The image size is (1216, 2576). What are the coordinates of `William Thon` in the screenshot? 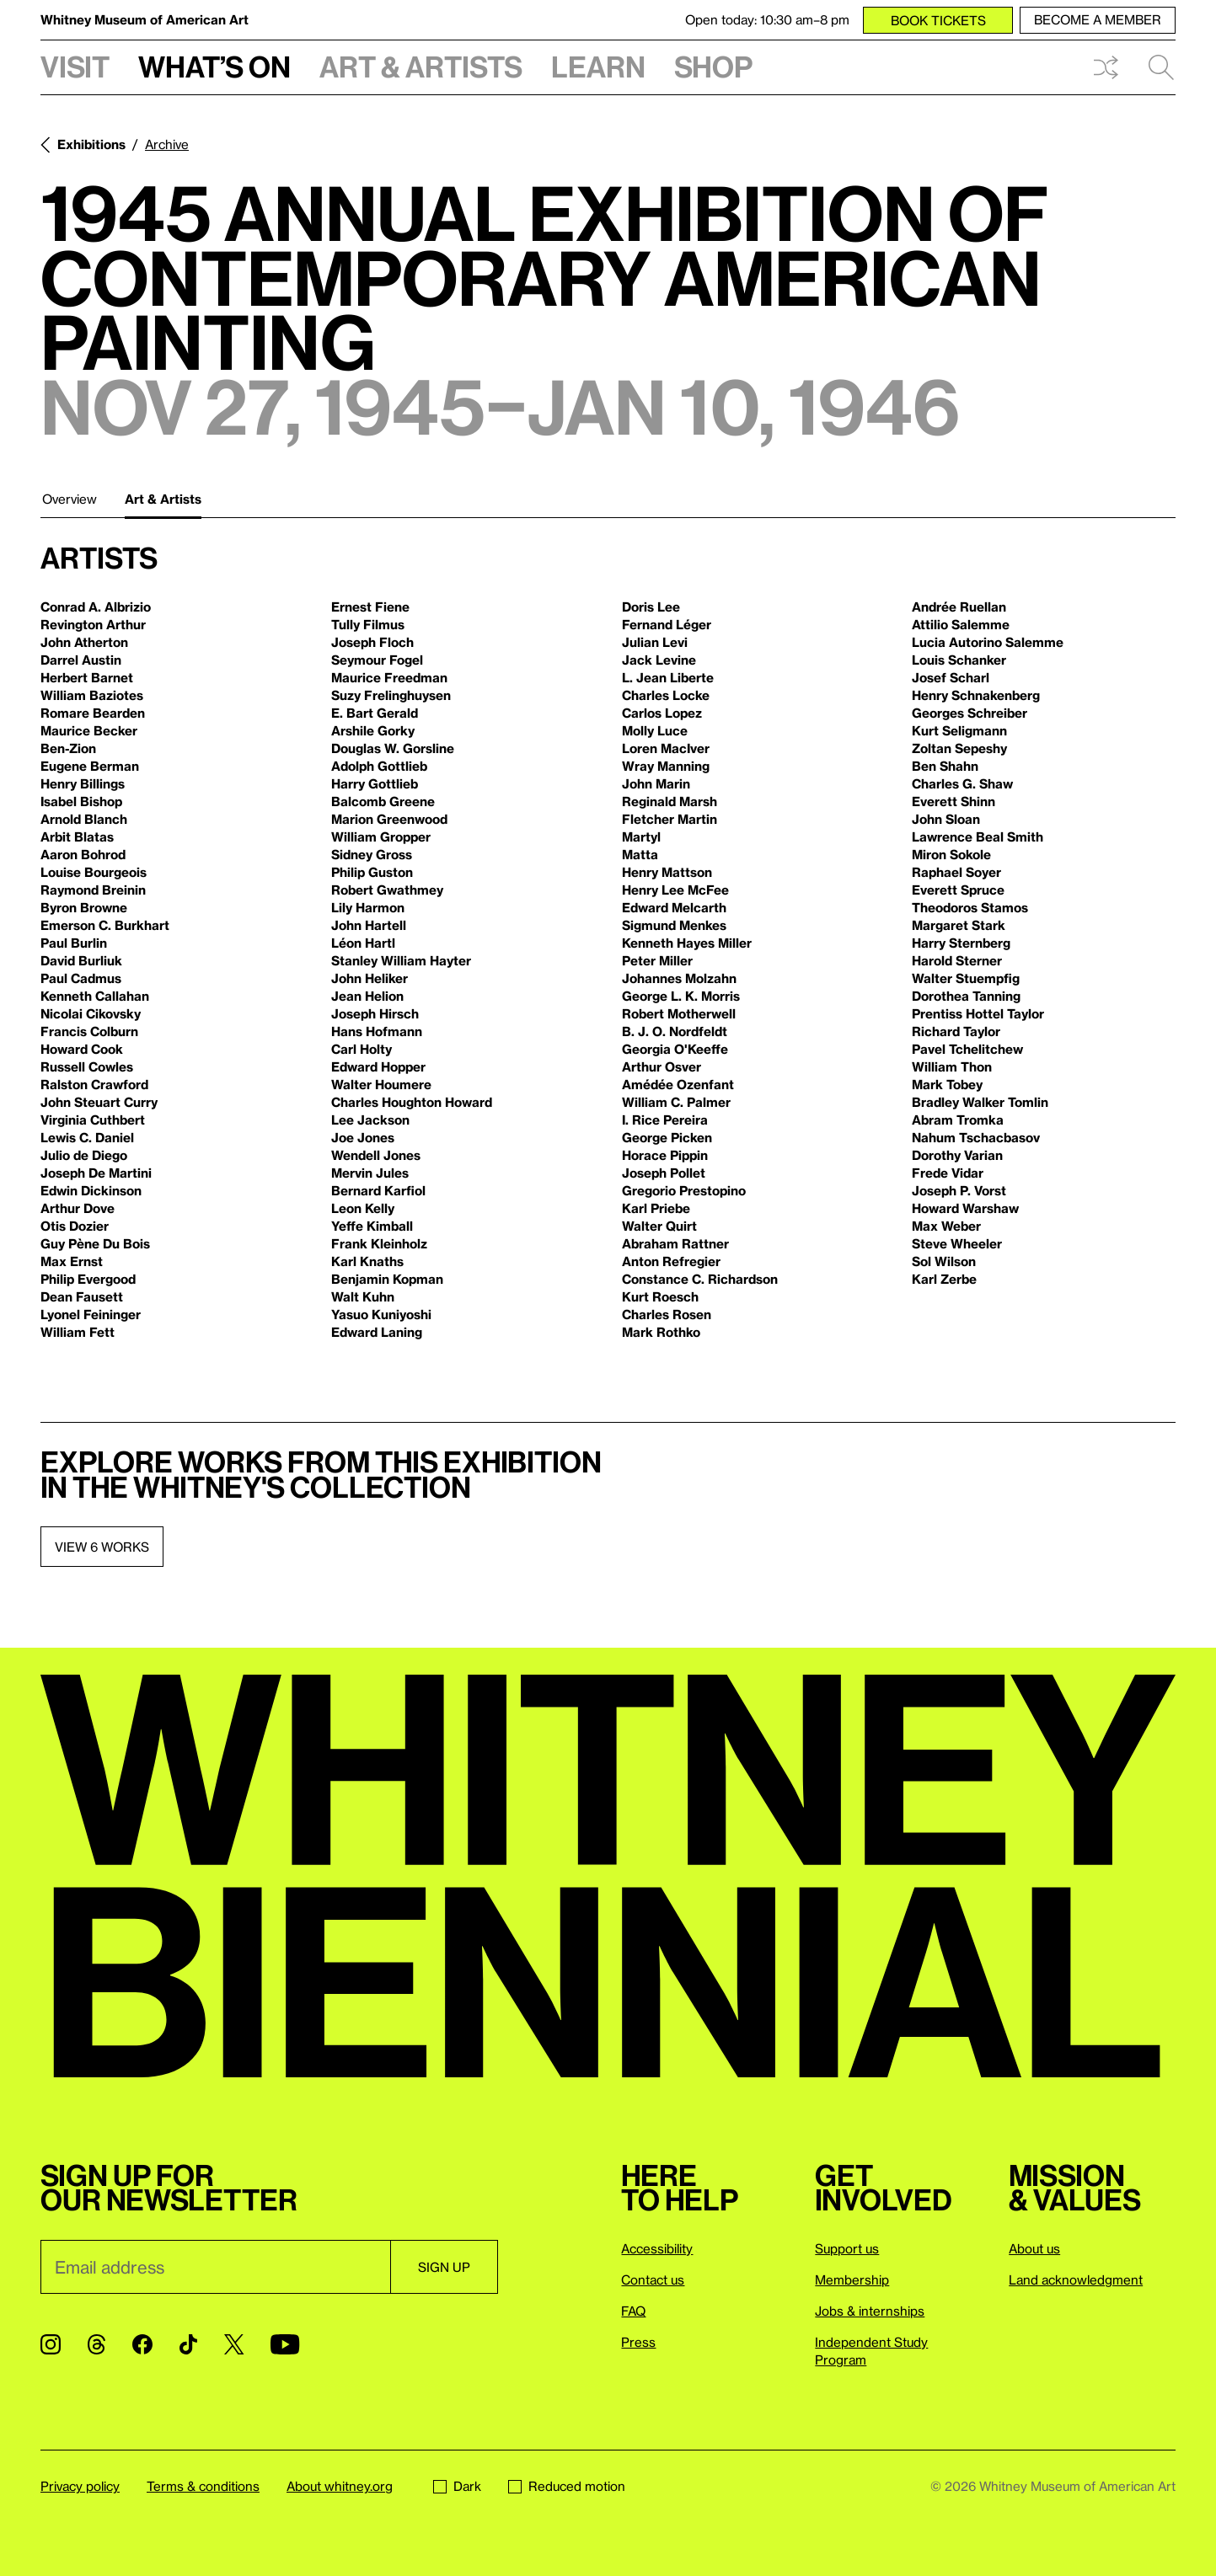 It's located at (952, 1066).